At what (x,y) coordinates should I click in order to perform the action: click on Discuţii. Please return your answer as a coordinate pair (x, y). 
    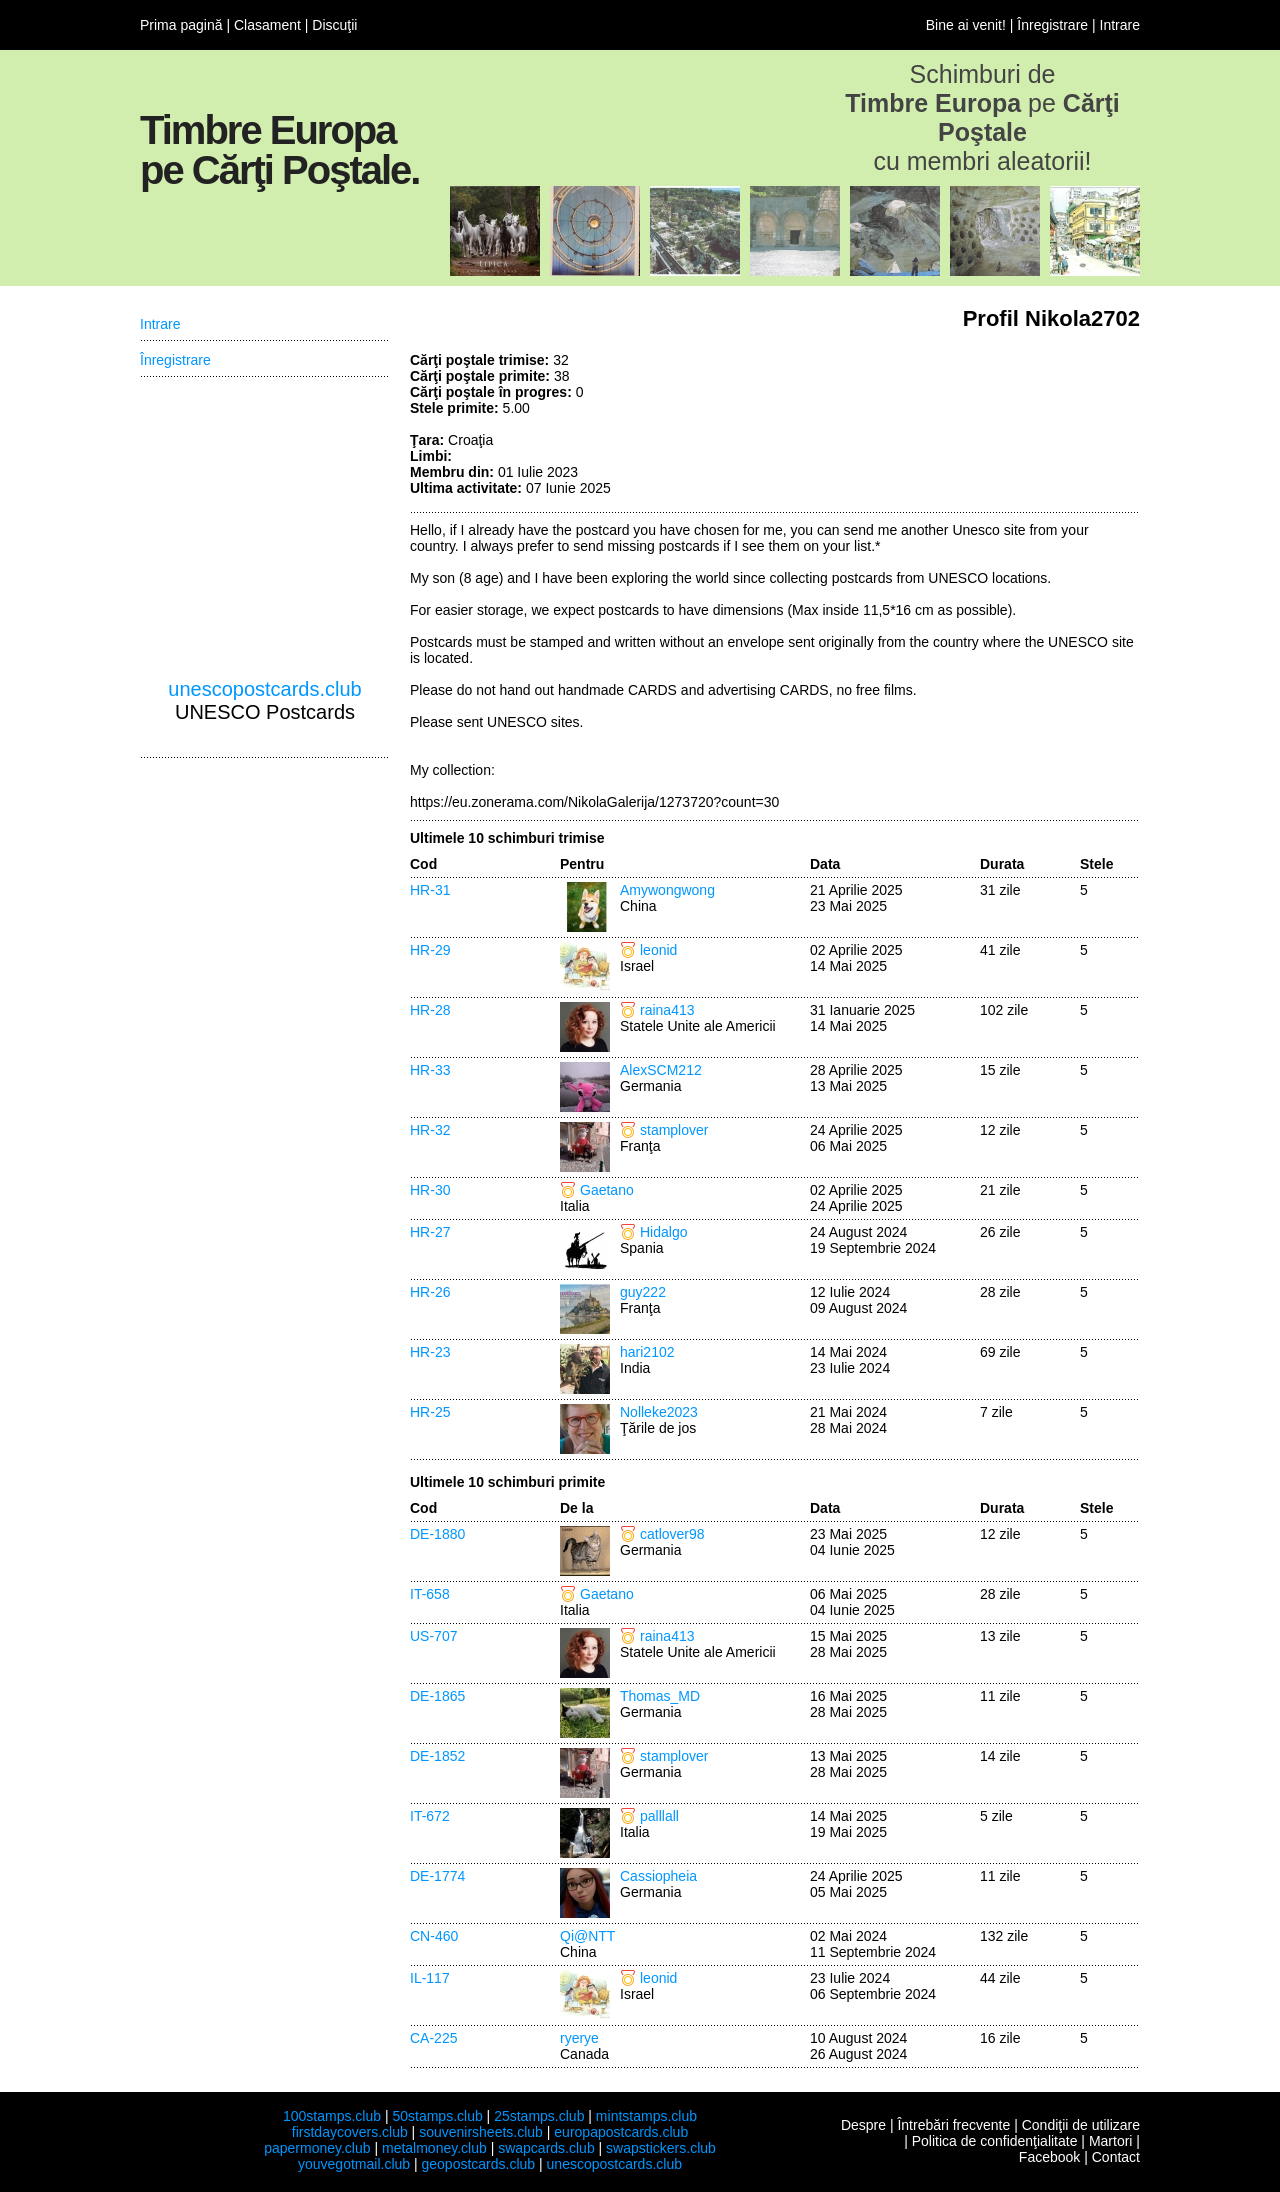
    Looking at the image, I should click on (334, 25).